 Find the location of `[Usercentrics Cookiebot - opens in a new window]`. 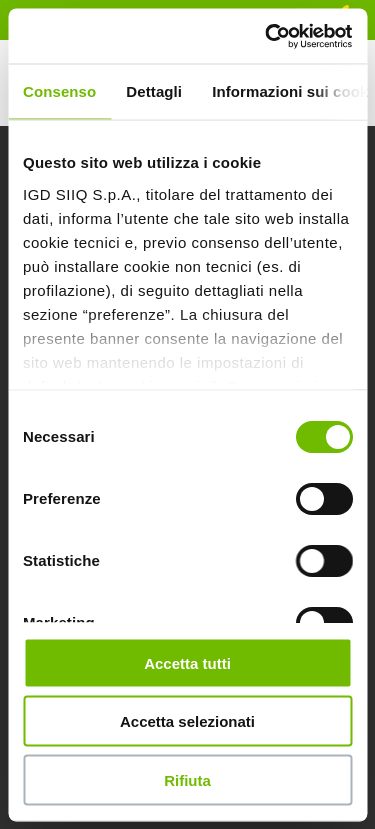

[Usercentrics Cookiebot - opens in a new window] is located at coordinates (267, 36).